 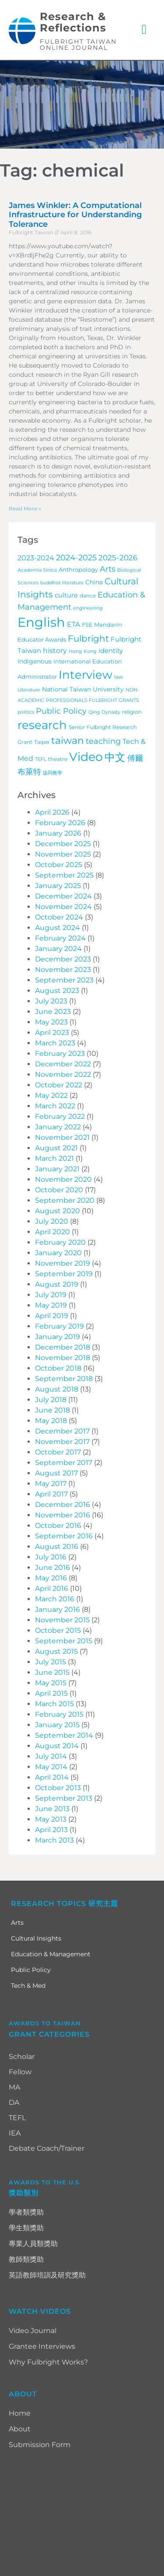 I want to click on Submission Form, so click(x=39, y=2445).